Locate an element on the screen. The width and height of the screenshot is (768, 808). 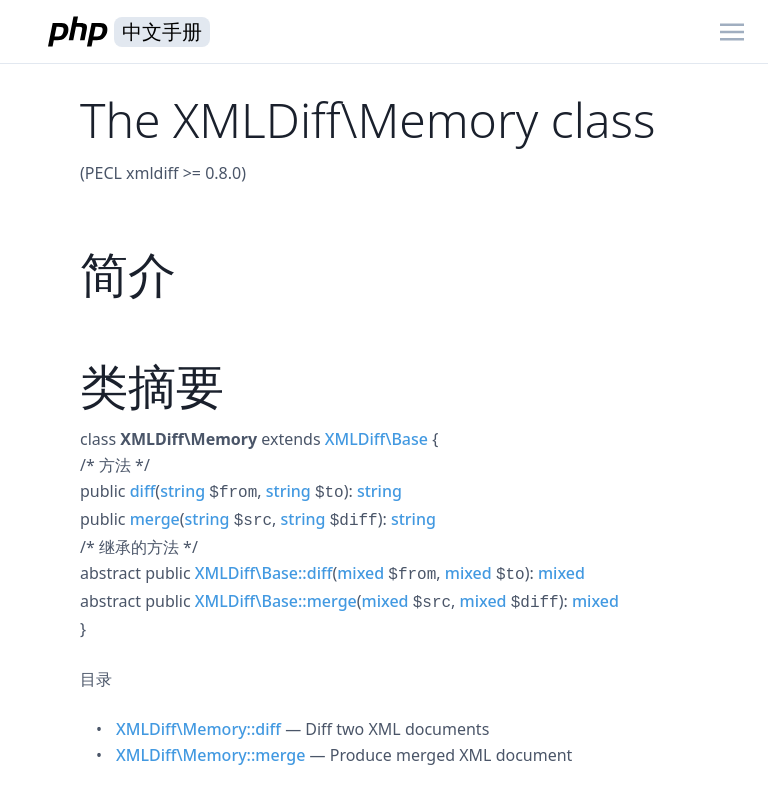
XMLDiff\Memory::merge is located at coordinates (210, 755).